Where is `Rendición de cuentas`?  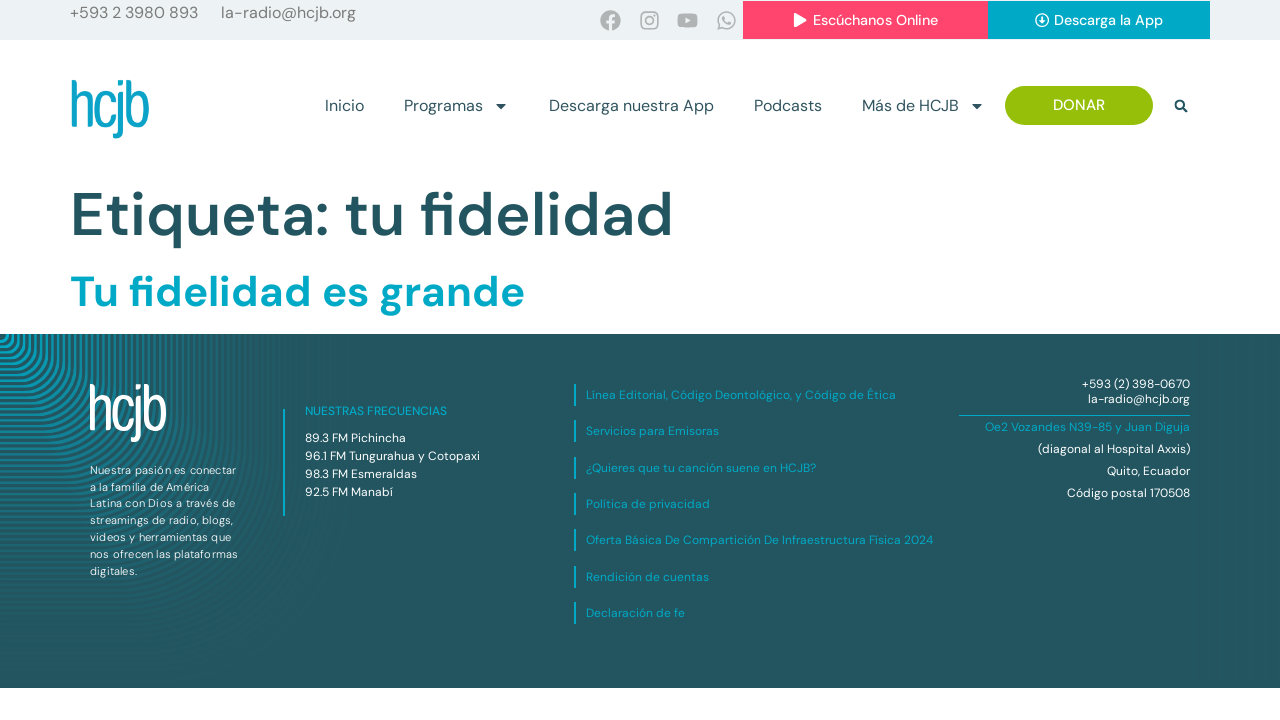 Rendición de cuentas is located at coordinates (647, 577).